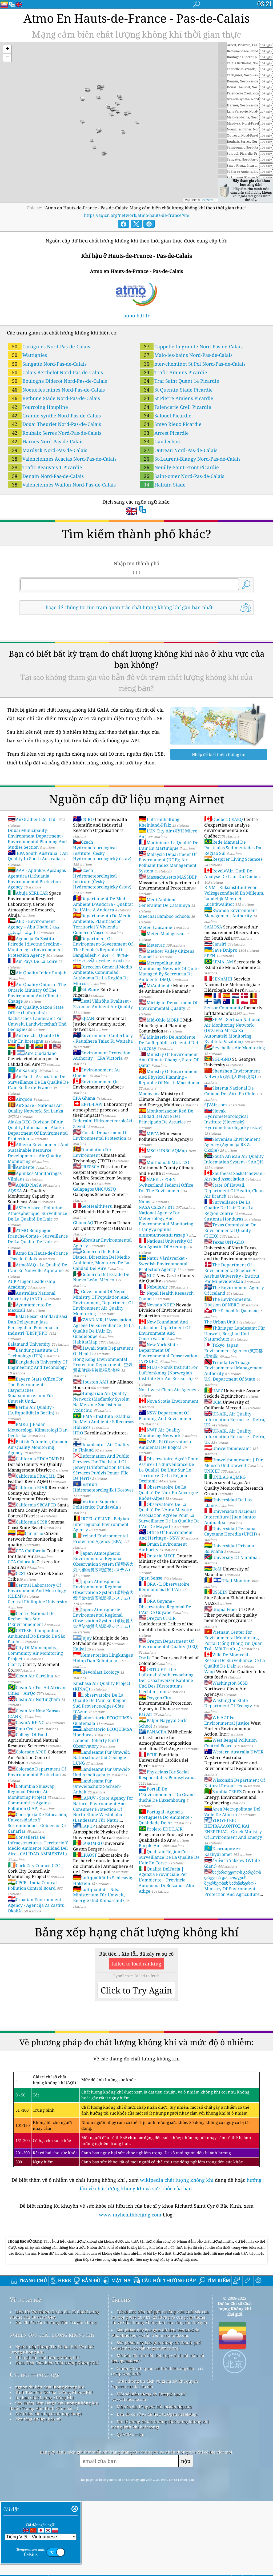 This screenshot has width=273, height=2576. Describe the element at coordinates (46, 476) in the screenshot. I see `Denain Nord-Pas-de-Calais` at that location.